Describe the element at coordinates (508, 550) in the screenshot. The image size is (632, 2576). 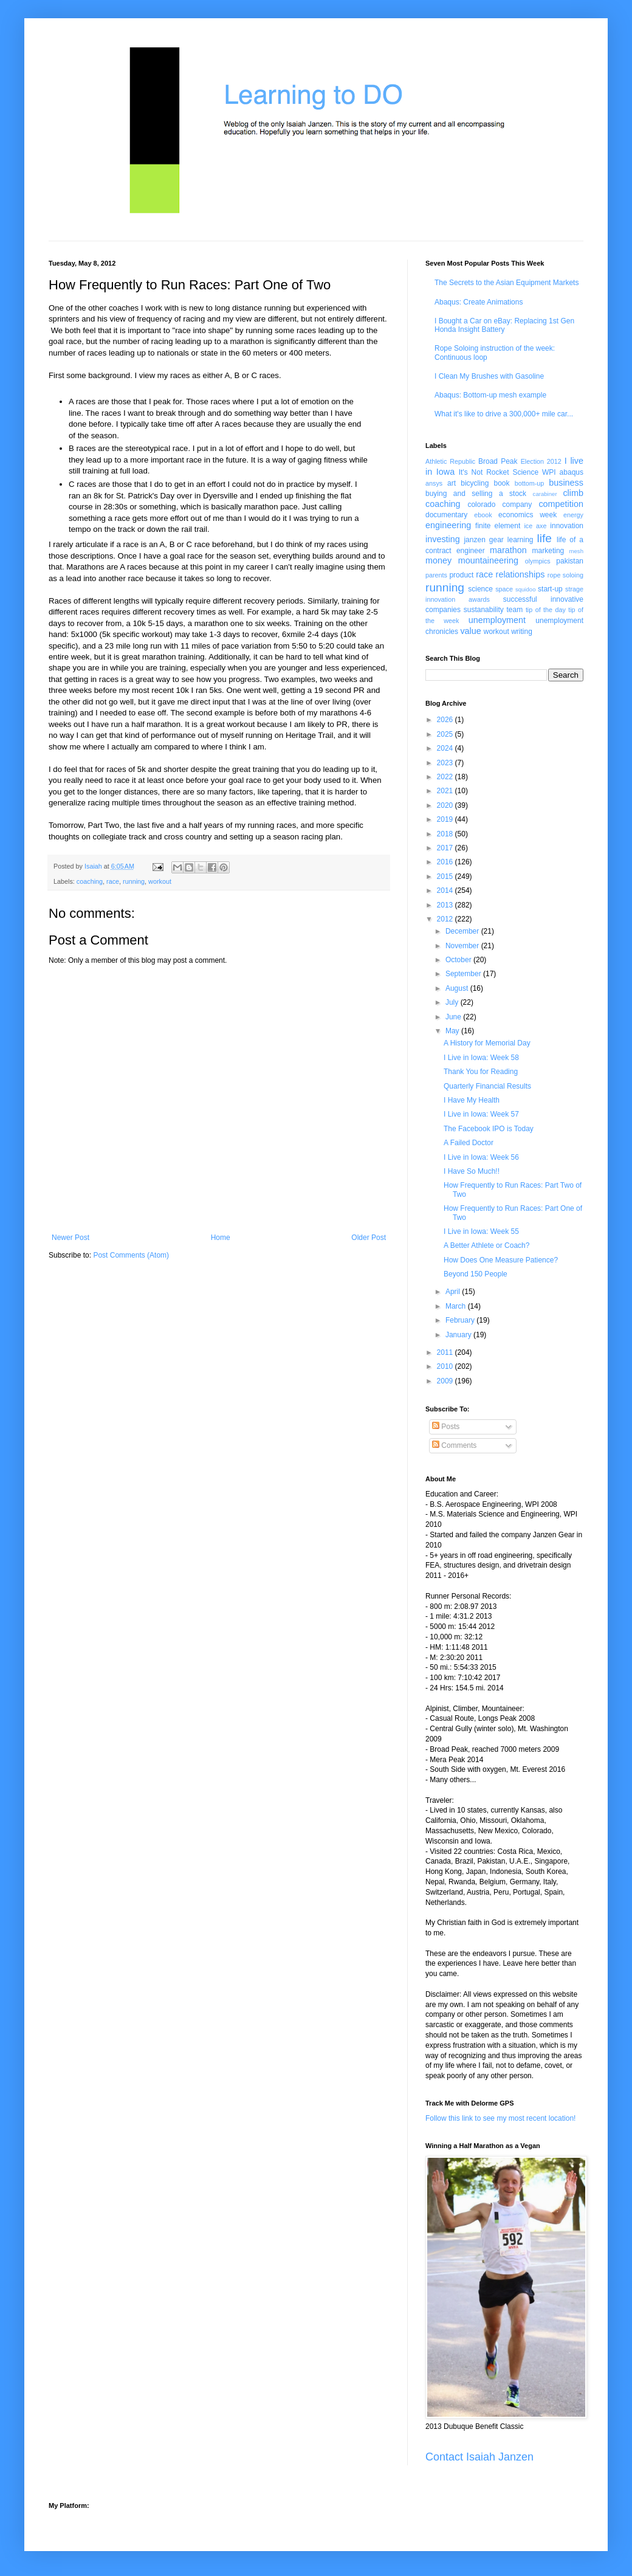
I see `marathon` at that location.